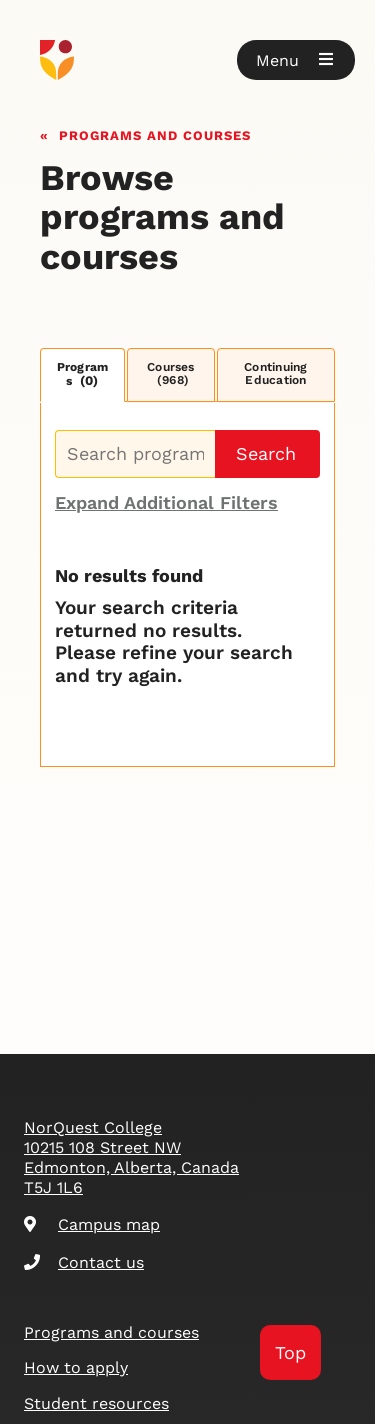 The image size is (375, 1424). I want to click on Continuing Education, so click(275, 374).